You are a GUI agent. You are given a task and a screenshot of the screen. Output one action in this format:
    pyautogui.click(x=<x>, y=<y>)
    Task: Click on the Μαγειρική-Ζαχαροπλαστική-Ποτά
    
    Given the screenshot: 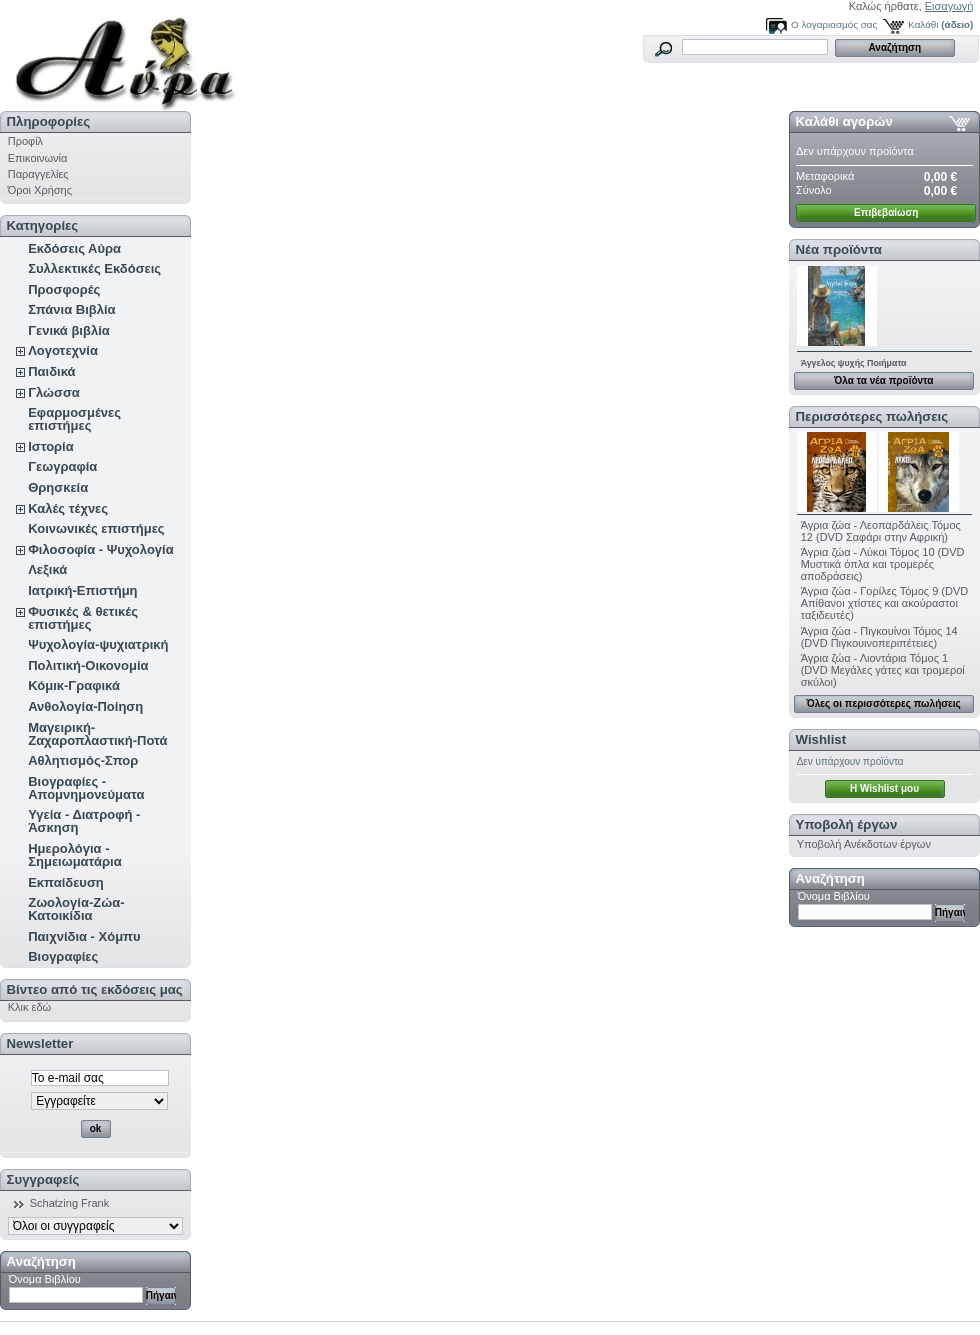 What is the action you would take?
    pyautogui.click(x=97, y=734)
    